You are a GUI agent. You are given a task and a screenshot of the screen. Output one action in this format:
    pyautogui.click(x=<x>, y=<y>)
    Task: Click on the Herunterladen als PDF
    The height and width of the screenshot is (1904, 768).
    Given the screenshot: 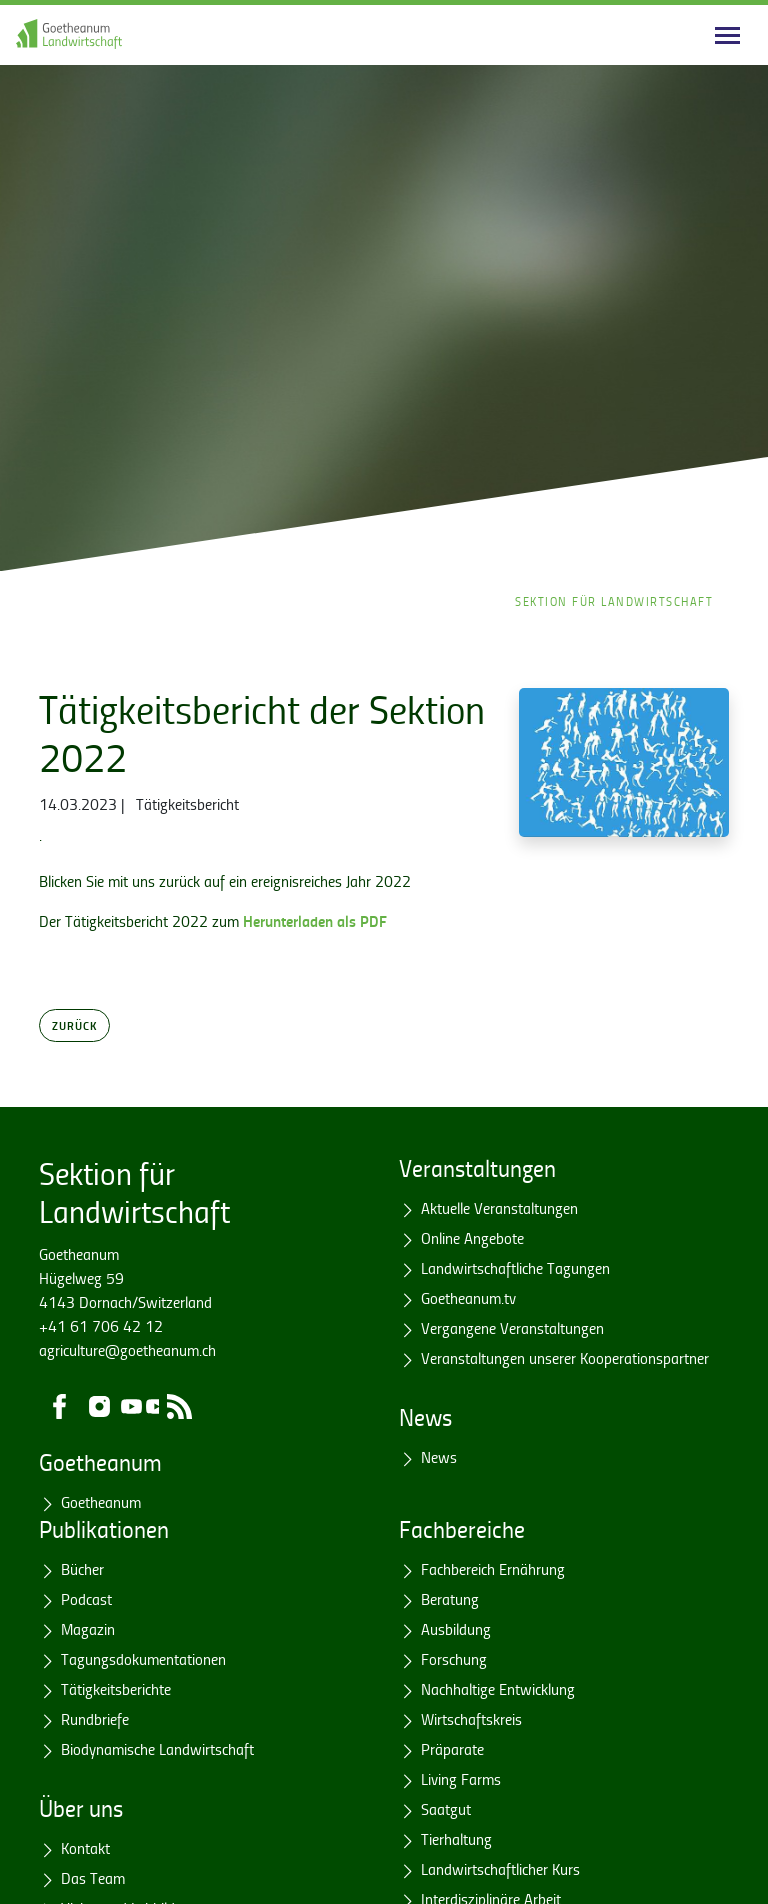 What is the action you would take?
    pyautogui.click(x=315, y=920)
    